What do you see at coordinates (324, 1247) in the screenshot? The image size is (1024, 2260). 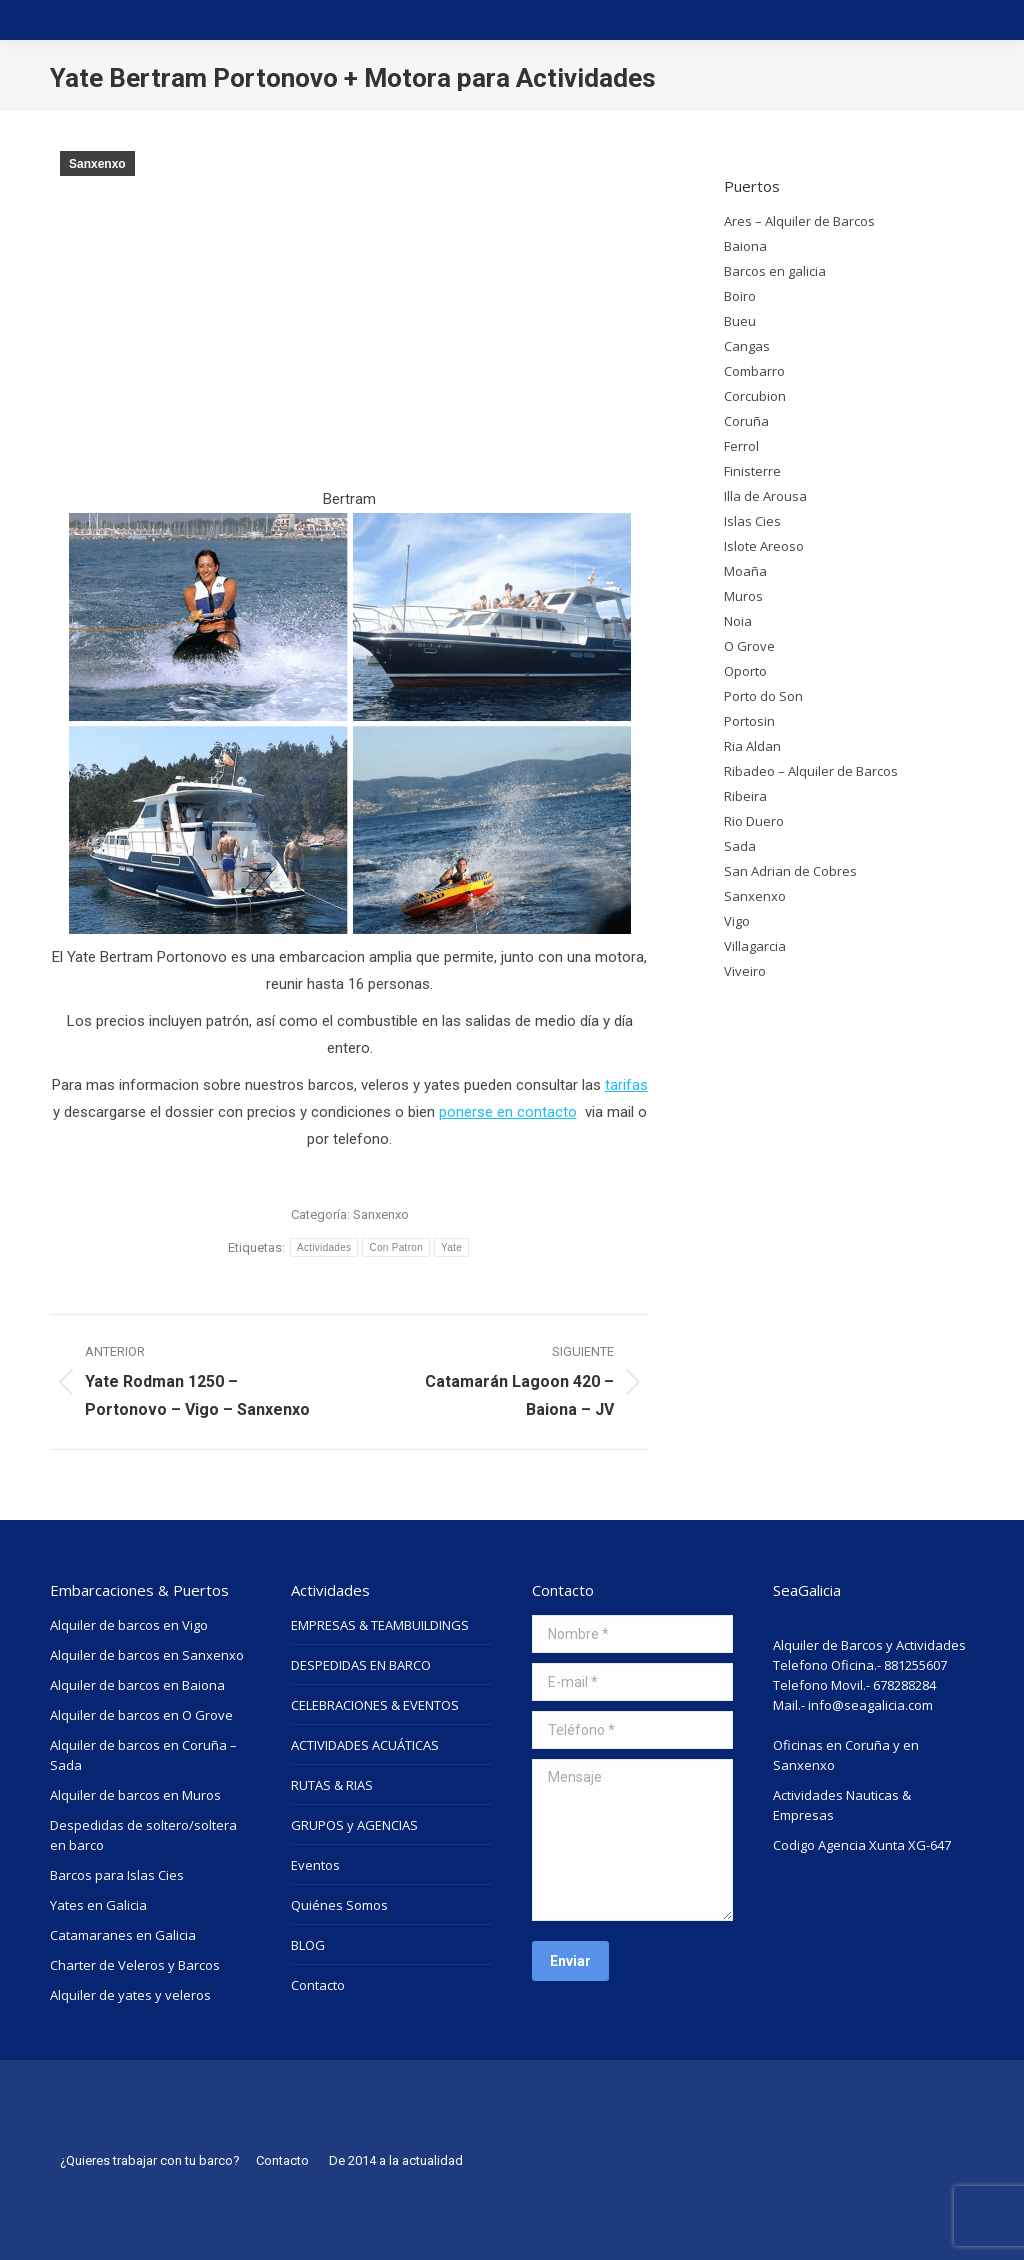 I see `Actividades` at bounding box center [324, 1247].